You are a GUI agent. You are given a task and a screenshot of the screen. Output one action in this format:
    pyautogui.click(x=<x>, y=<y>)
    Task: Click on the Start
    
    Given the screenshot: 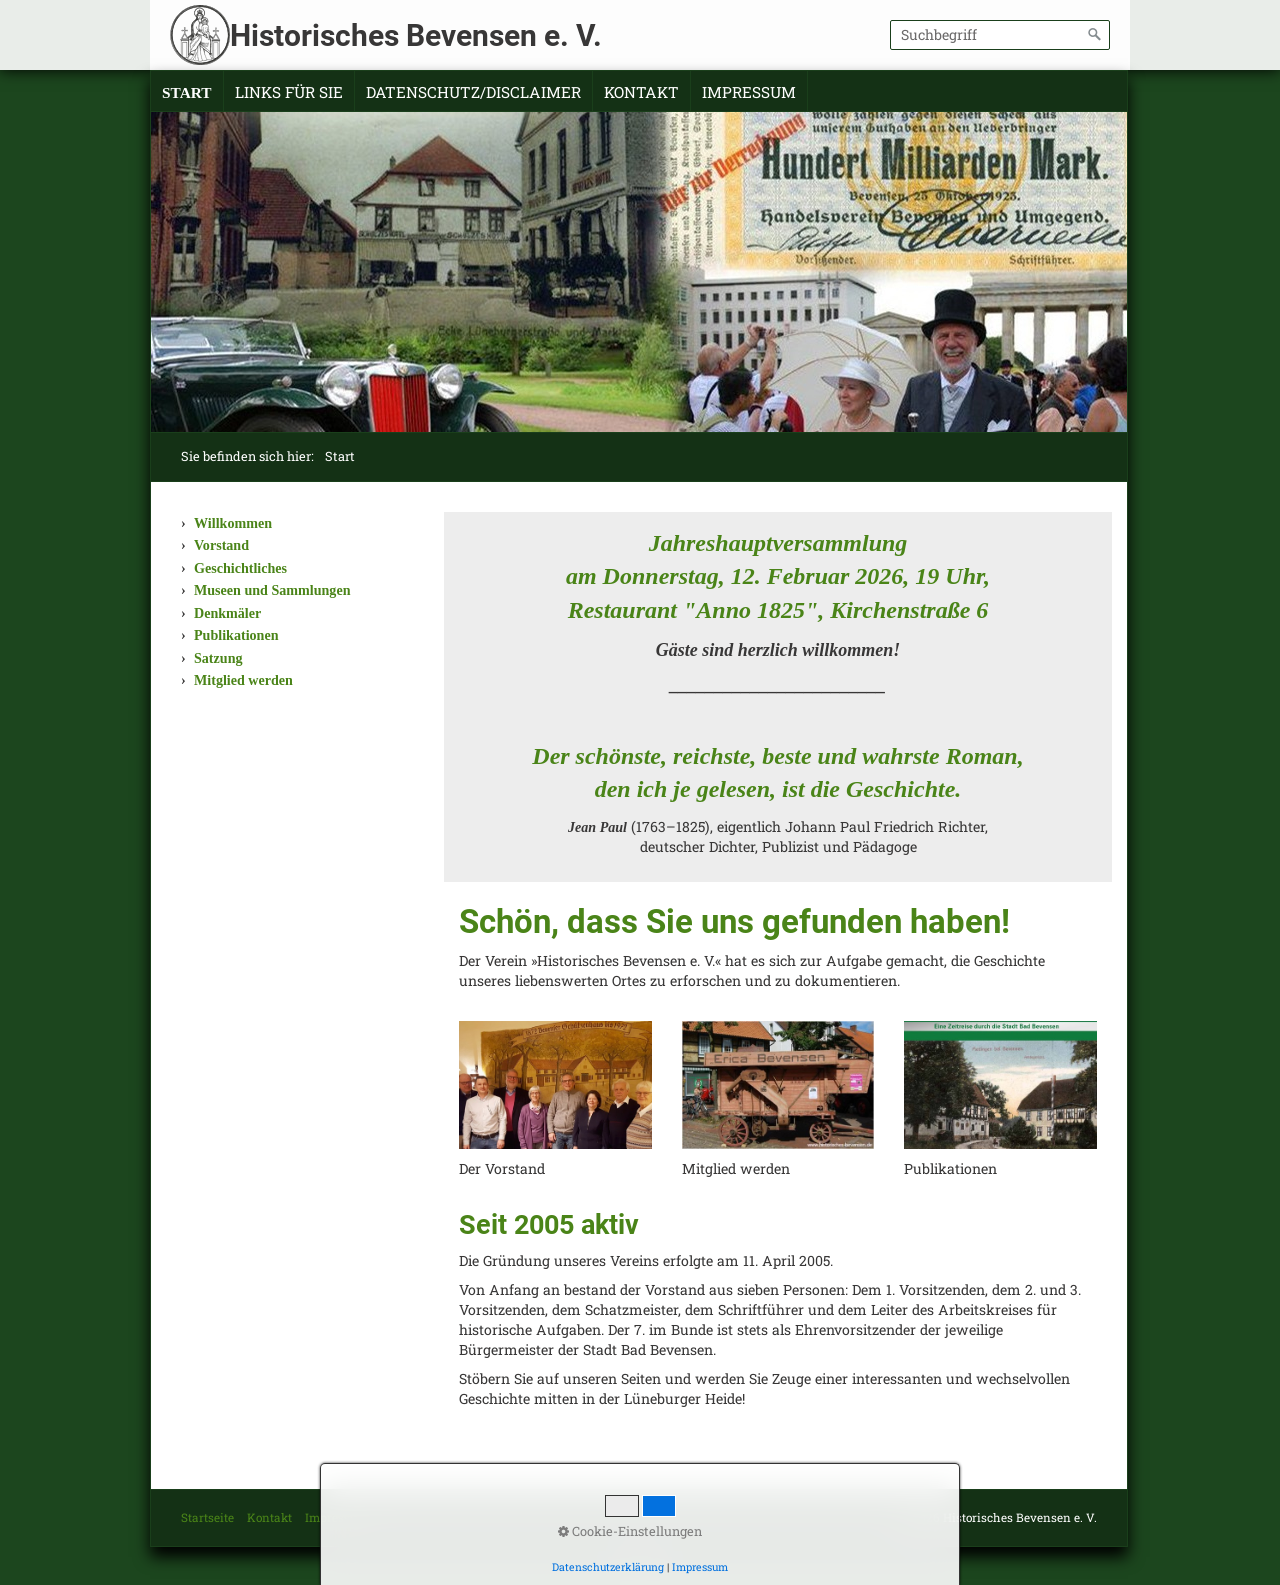 What is the action you would take?
    pyautogui.click(x=187, y=92)
    